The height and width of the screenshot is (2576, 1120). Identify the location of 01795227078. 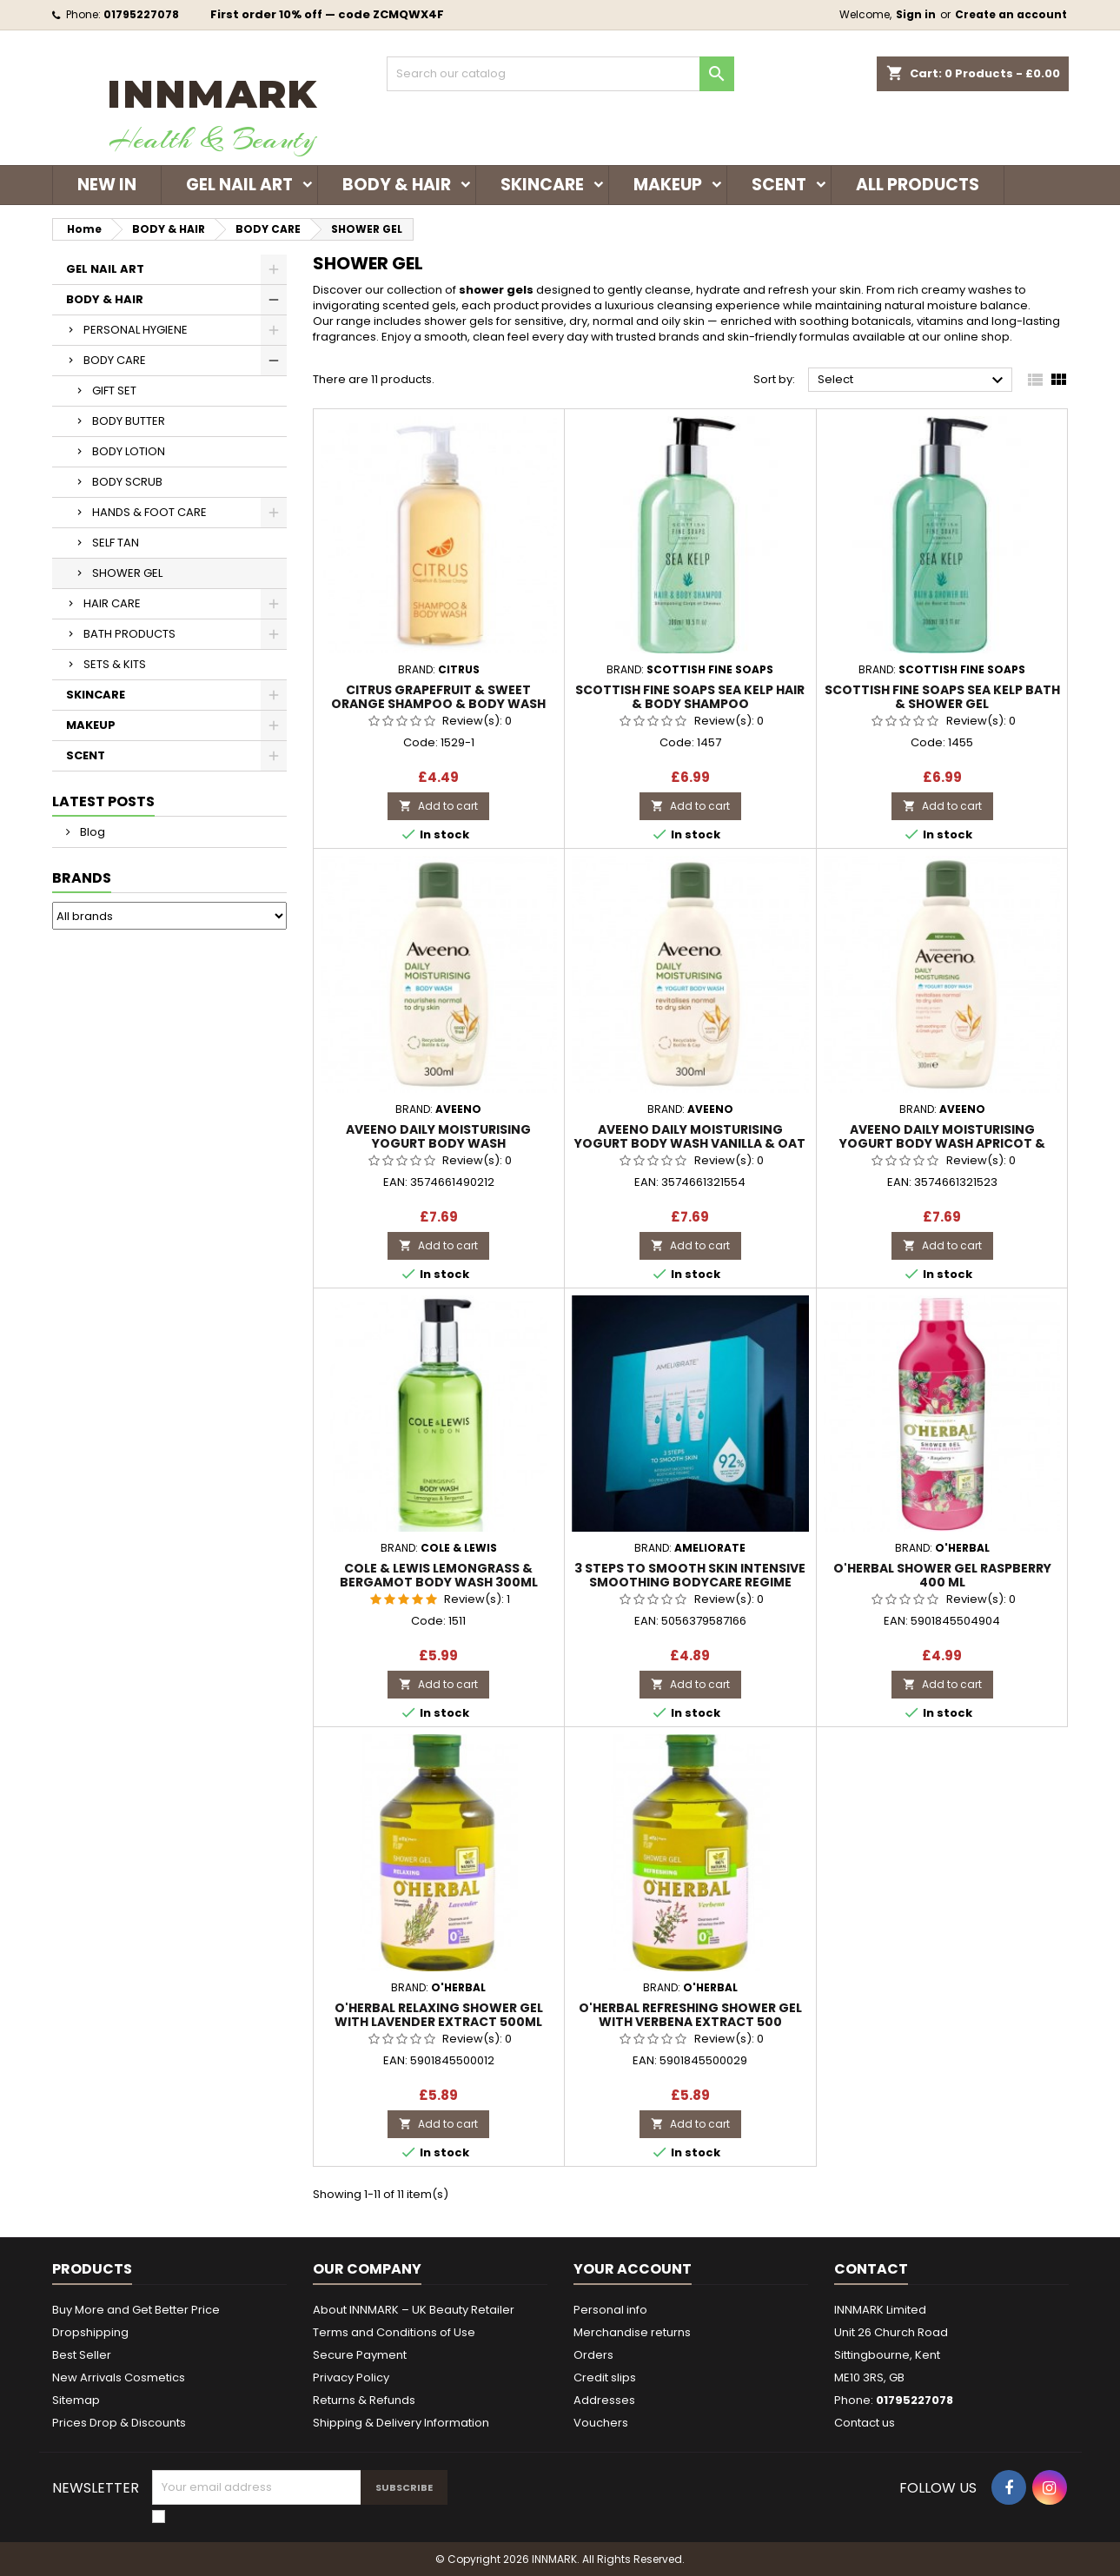
(141, 14).